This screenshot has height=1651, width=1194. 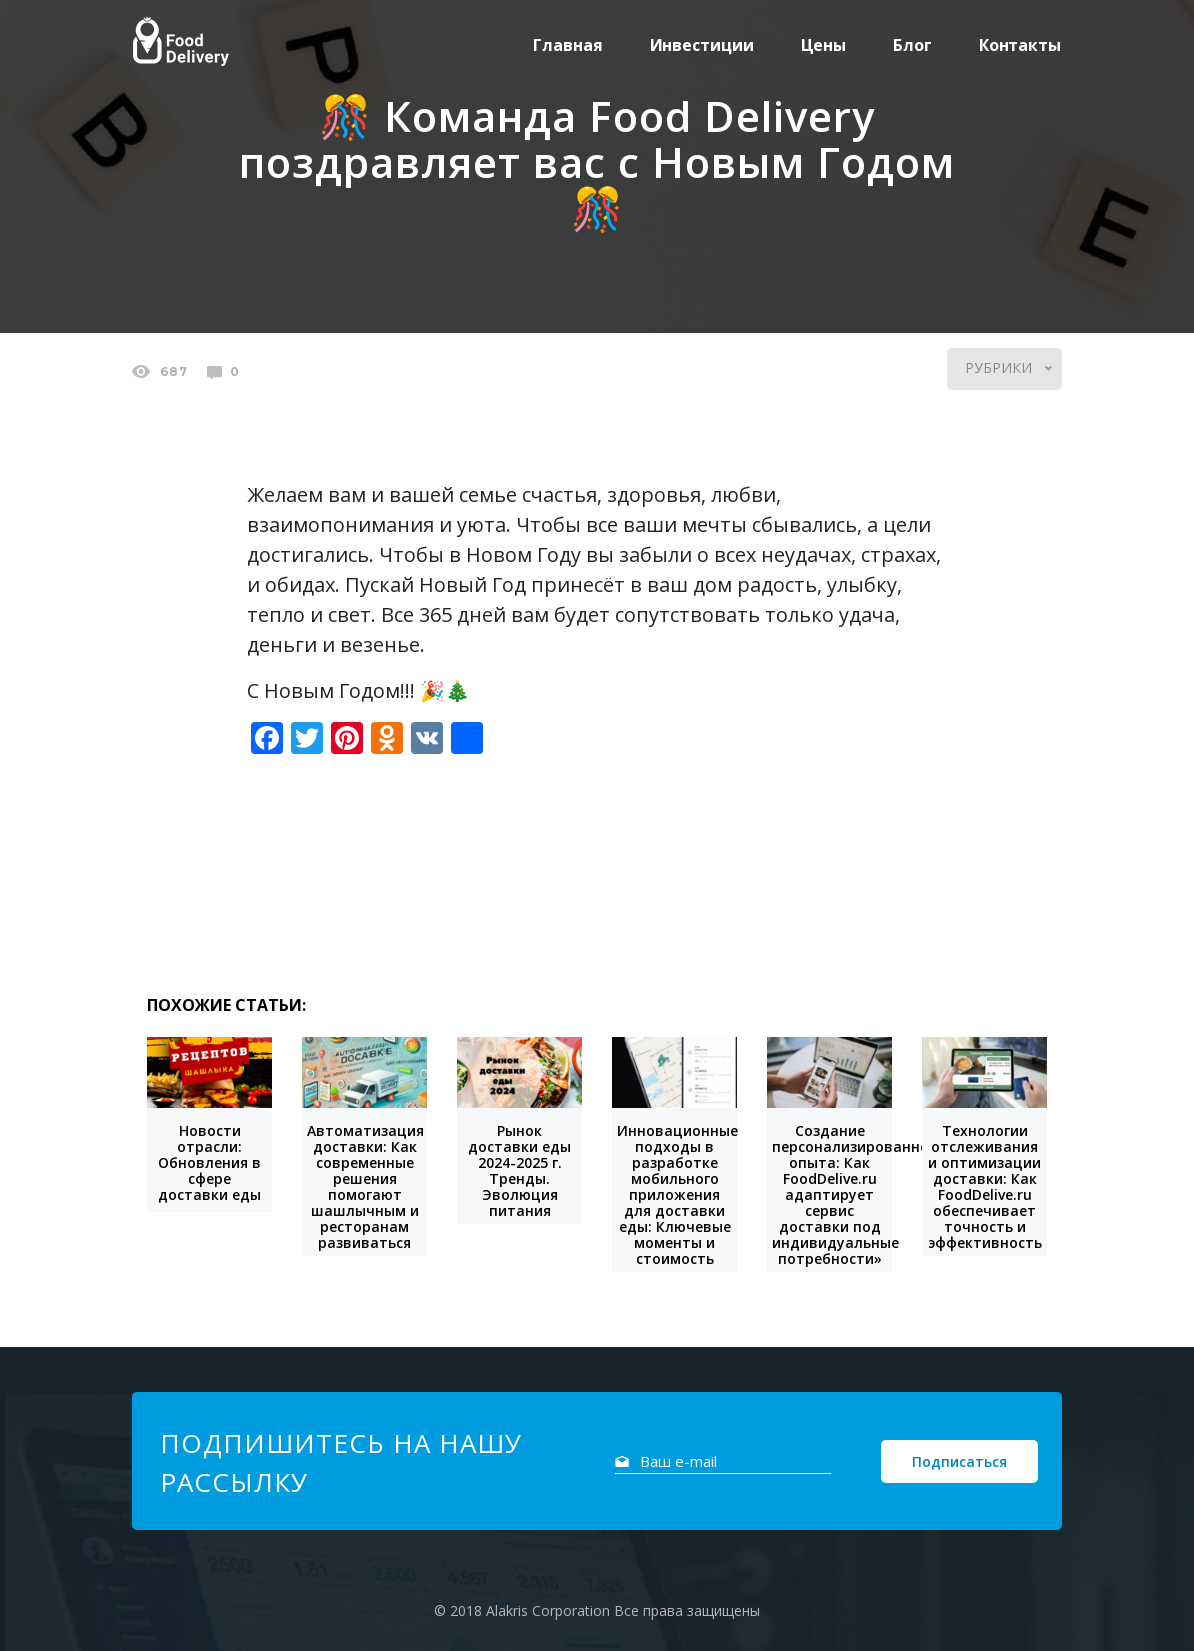 I want to click on Подписаться, so click(x=959, y=1461).